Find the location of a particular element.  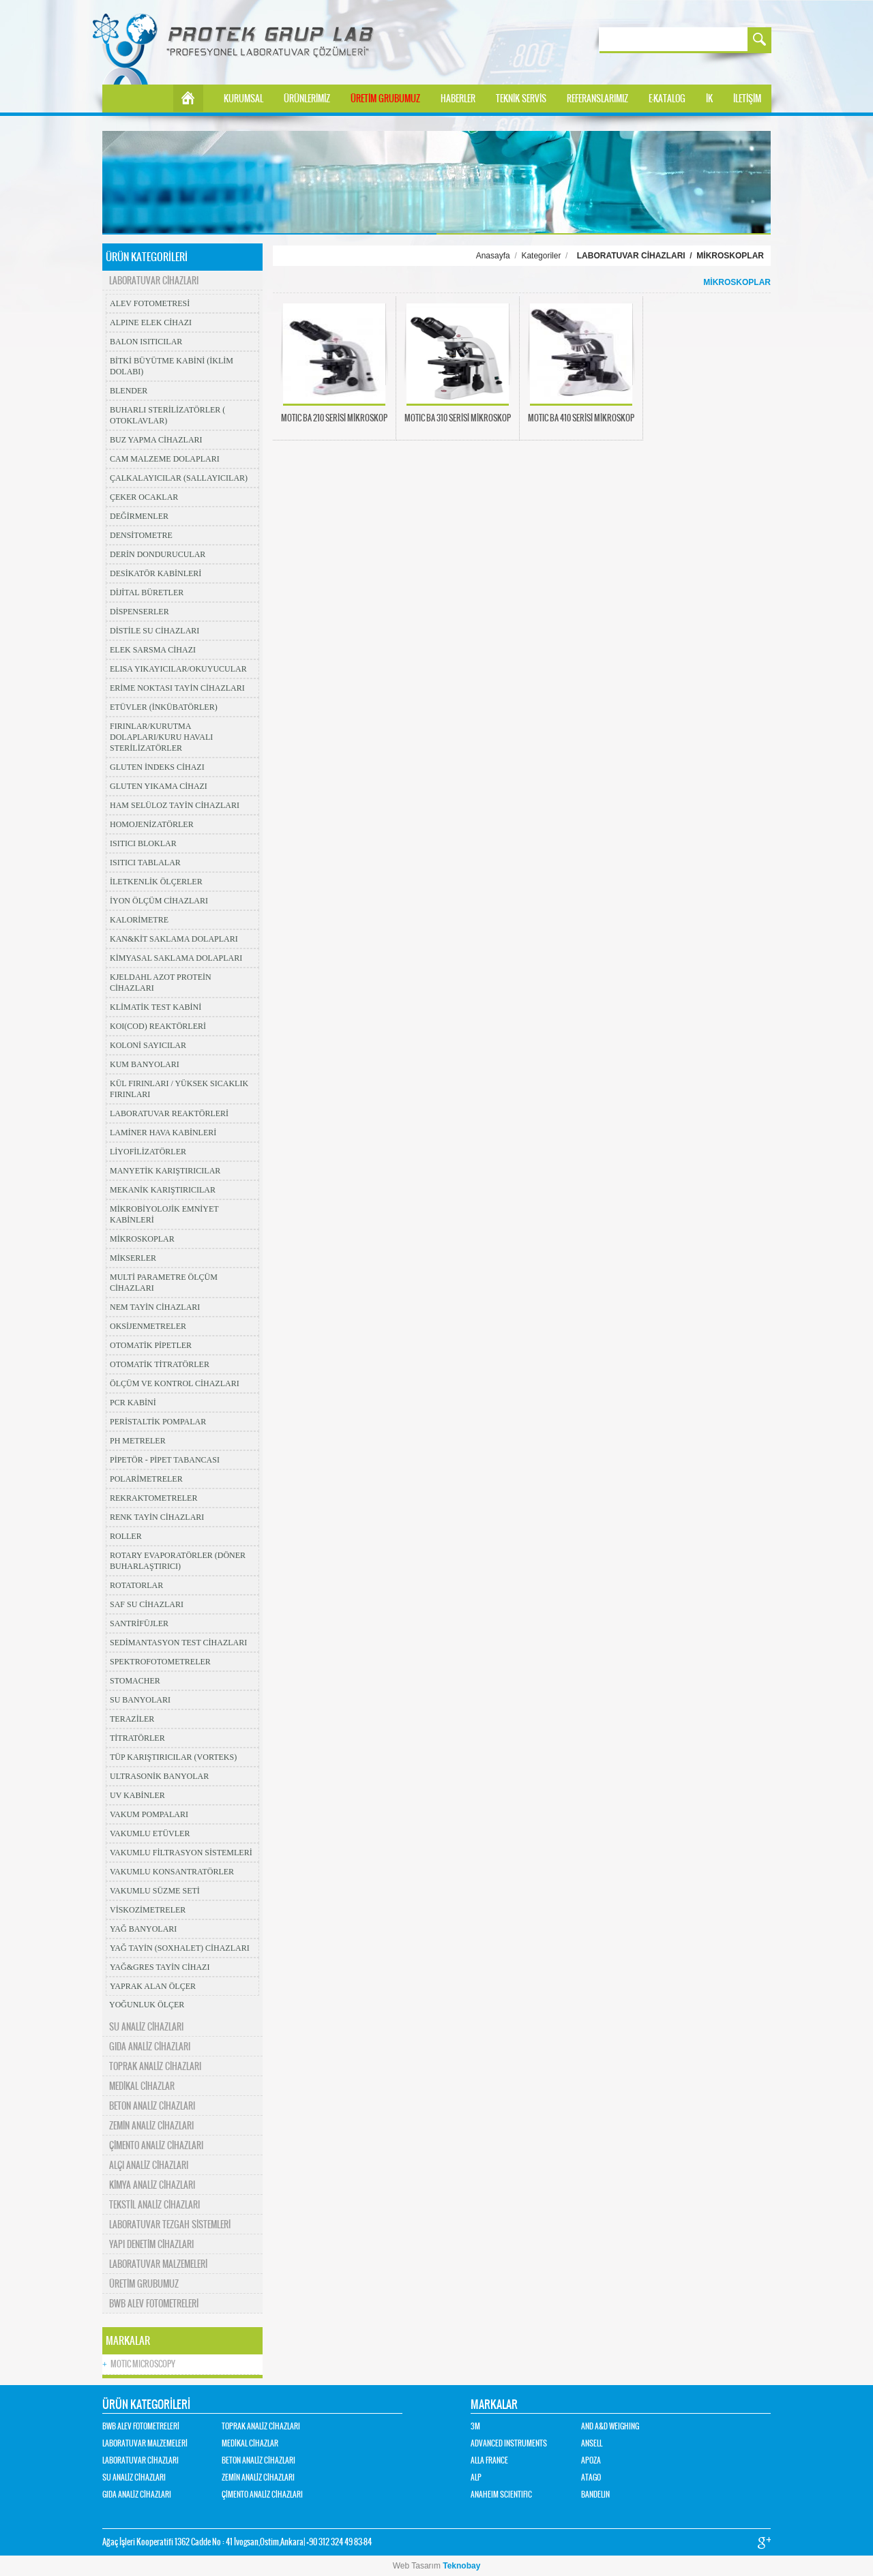

PH METRELER is located at coordinates (138, 1441).